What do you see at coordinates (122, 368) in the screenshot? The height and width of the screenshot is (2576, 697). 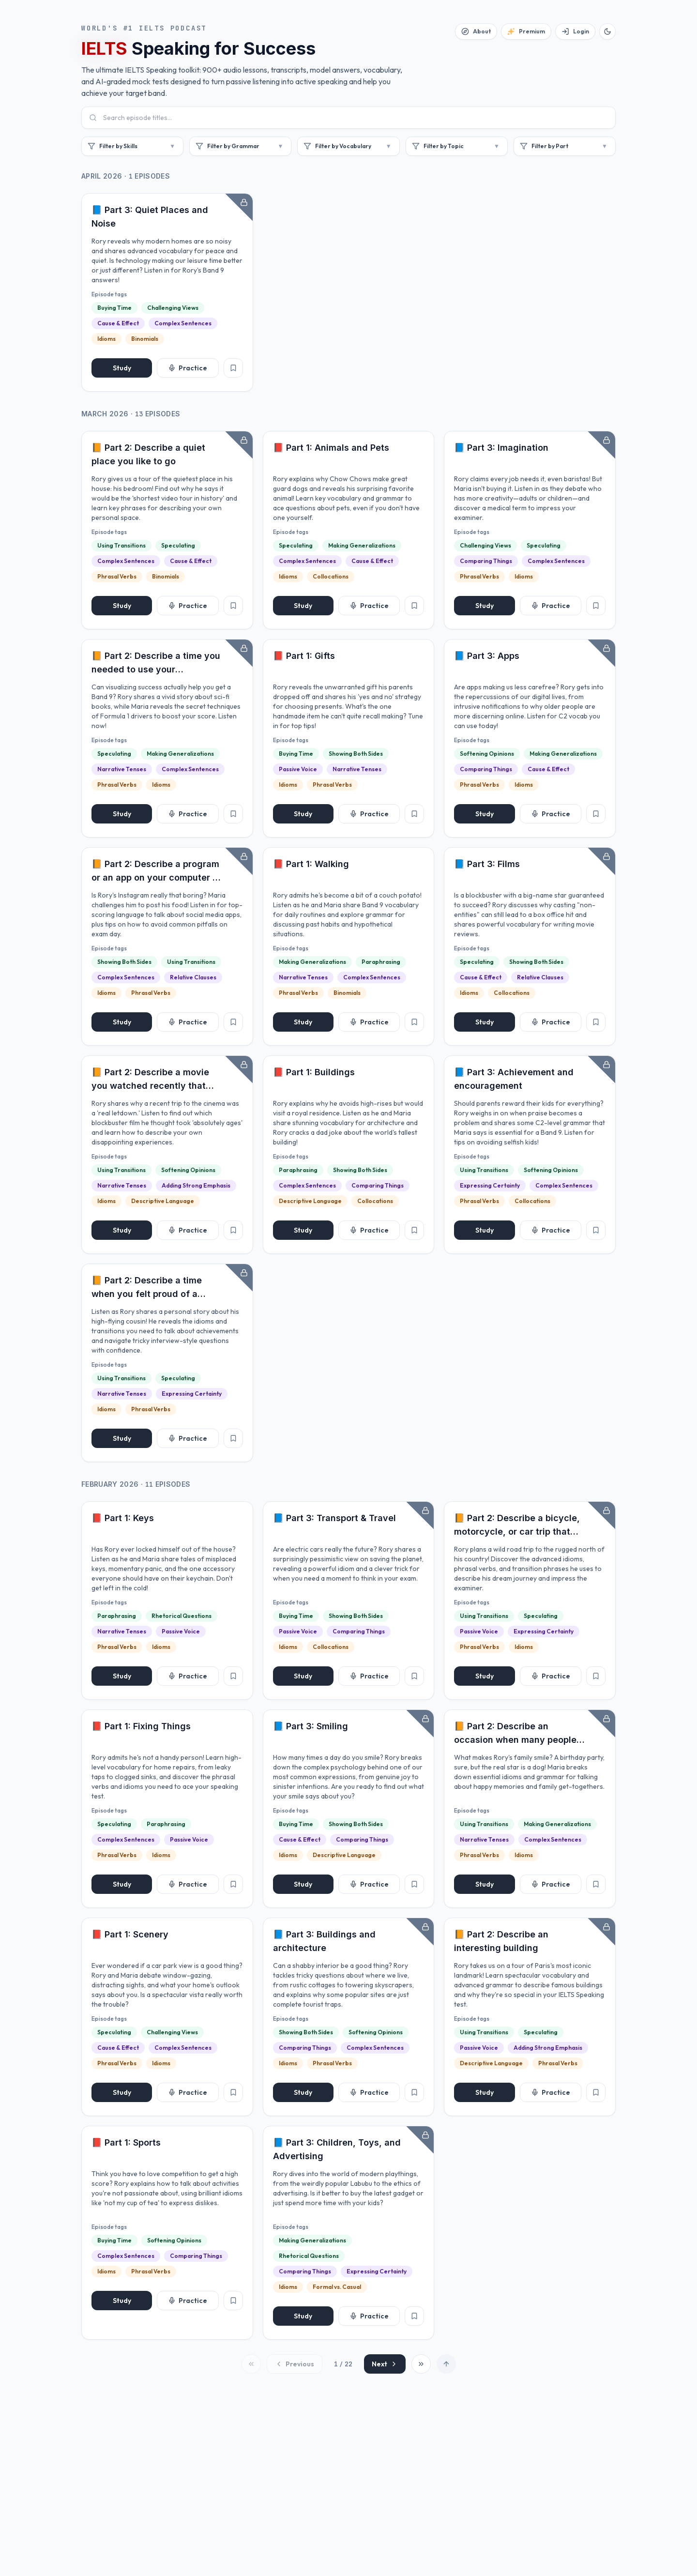 I see `Study` at bounding box center [122, 368].